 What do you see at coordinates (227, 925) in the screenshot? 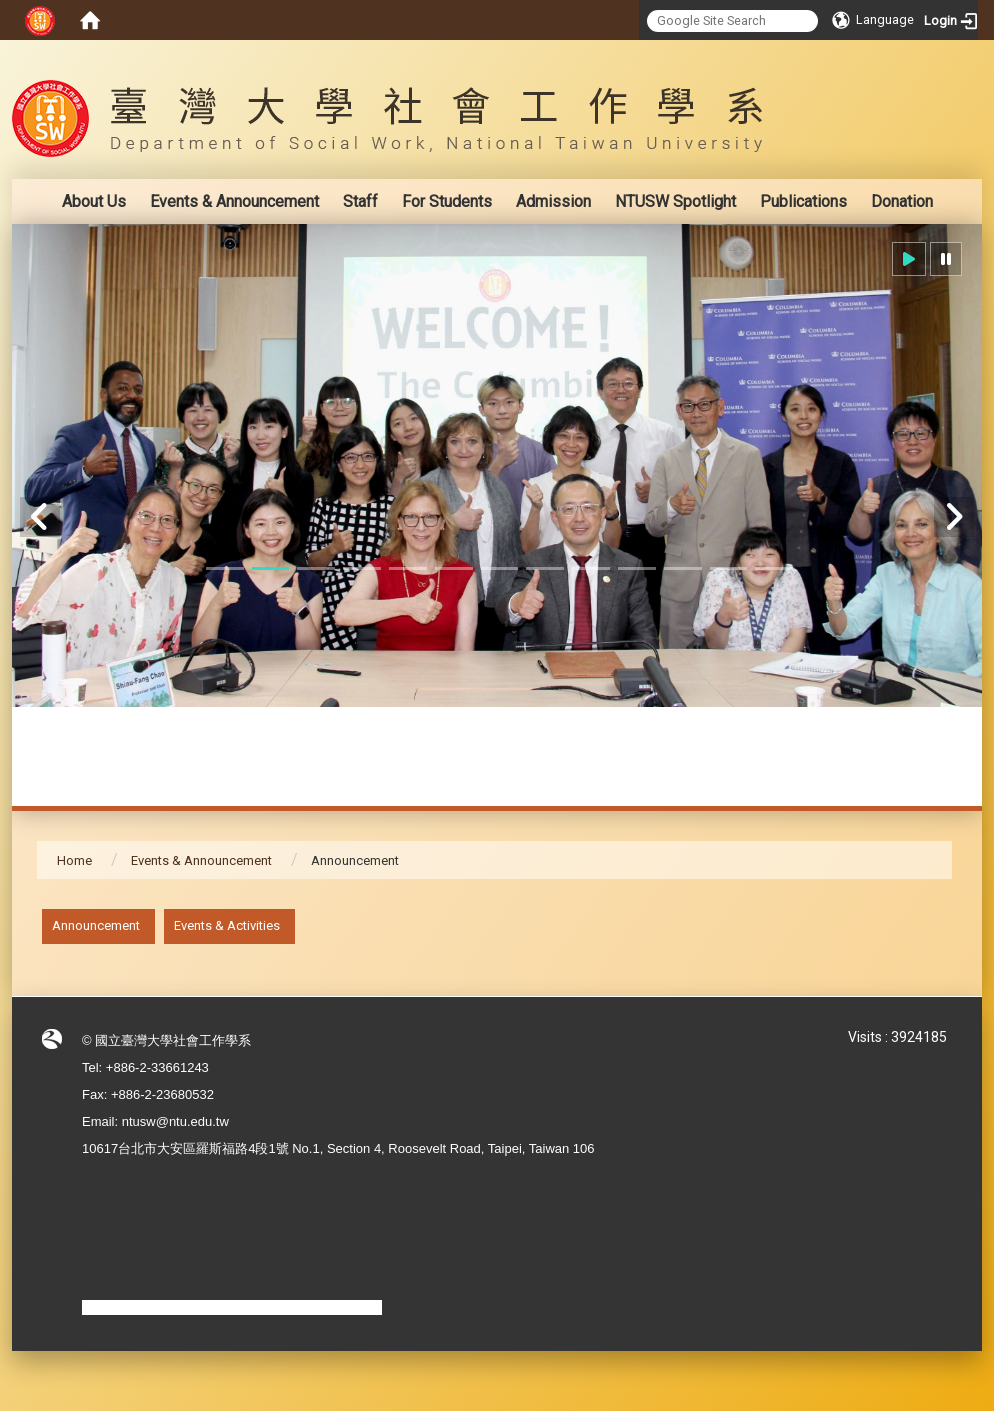
I see `Events & Activities` at bounding box center [227, 925].